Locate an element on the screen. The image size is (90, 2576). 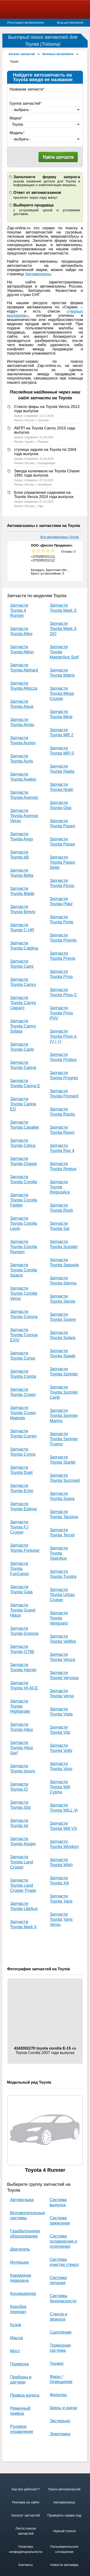
Черный список is located at coordinates (64, 2531).